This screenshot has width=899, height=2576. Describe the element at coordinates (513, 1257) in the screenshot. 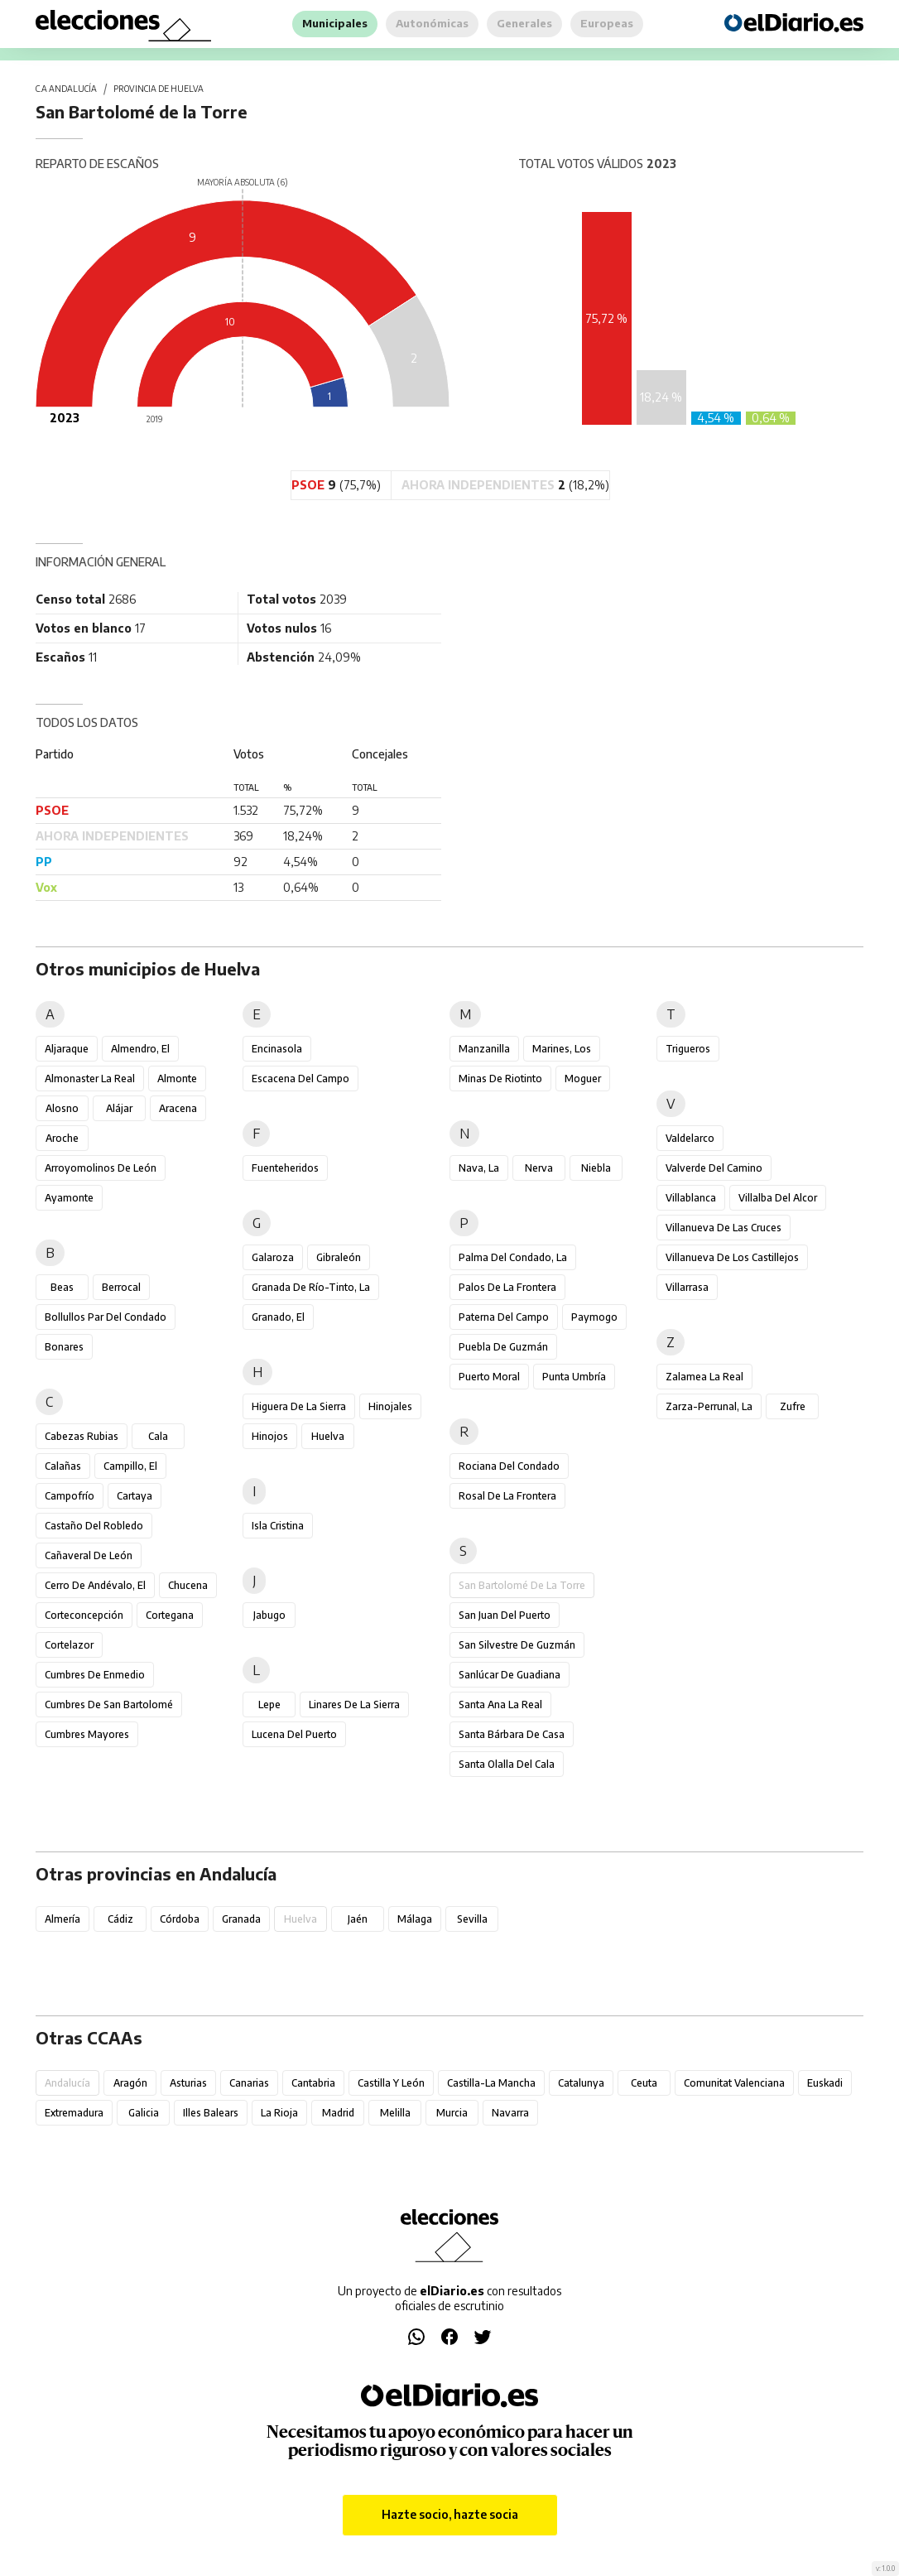

I see `Palma del Condado, La` at that location.